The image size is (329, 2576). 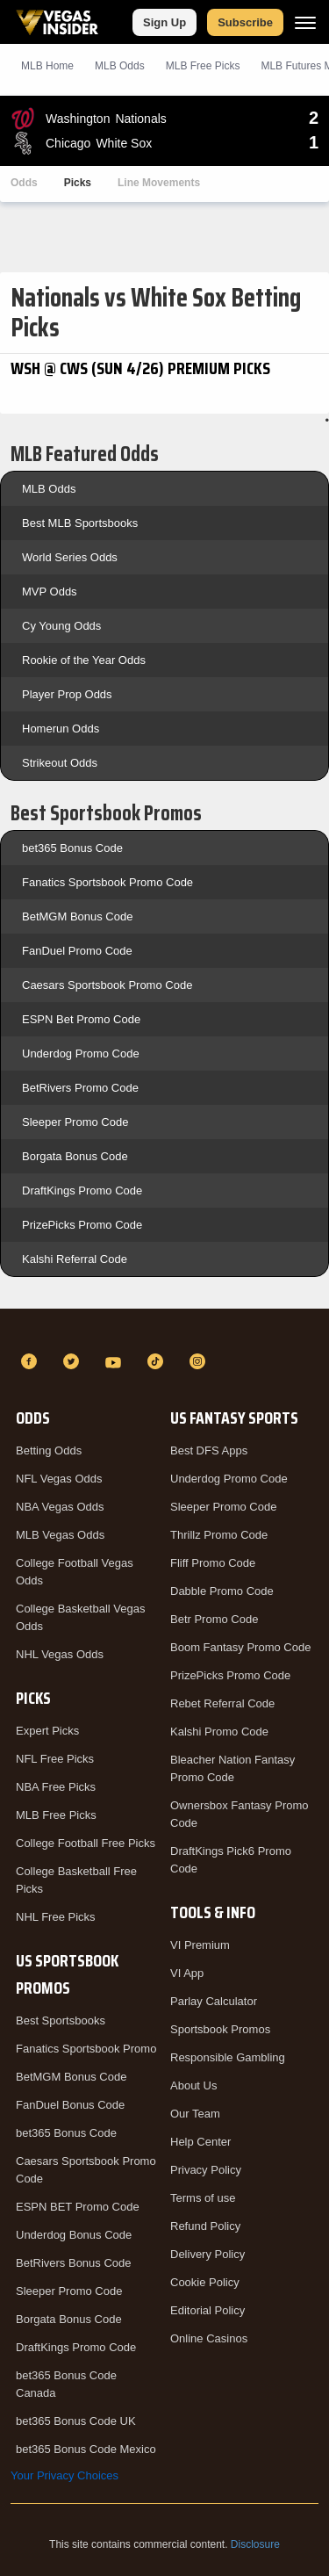 What do you see at coordinates (56, 1916) in the screenshot?
I see `NHL Free Picks` at bounding box center [56, 1916].